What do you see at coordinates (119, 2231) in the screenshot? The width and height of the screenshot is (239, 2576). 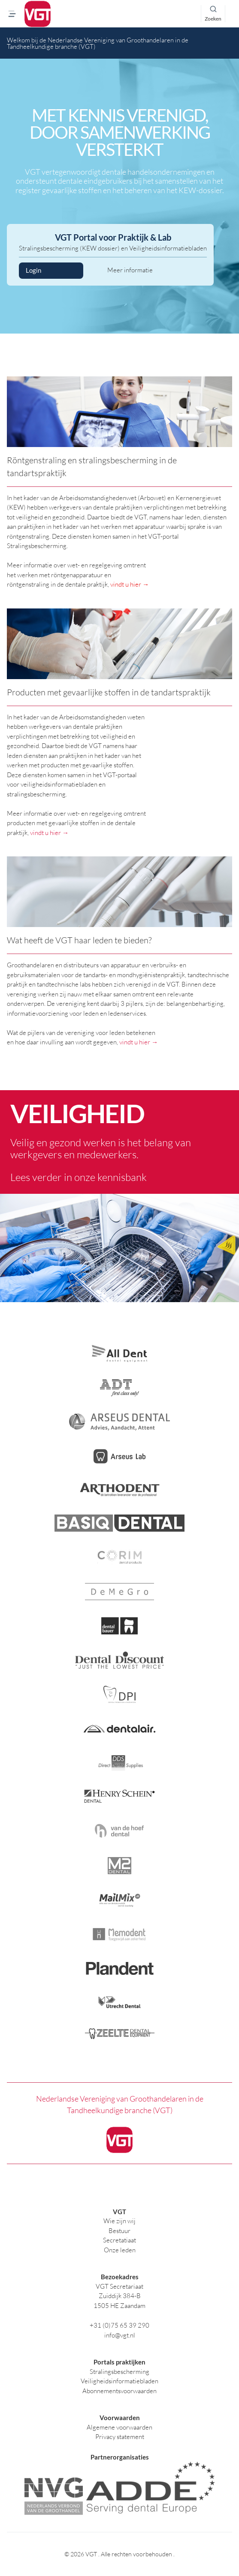 I see `Bestuur` at bounding box center [119, 2231].